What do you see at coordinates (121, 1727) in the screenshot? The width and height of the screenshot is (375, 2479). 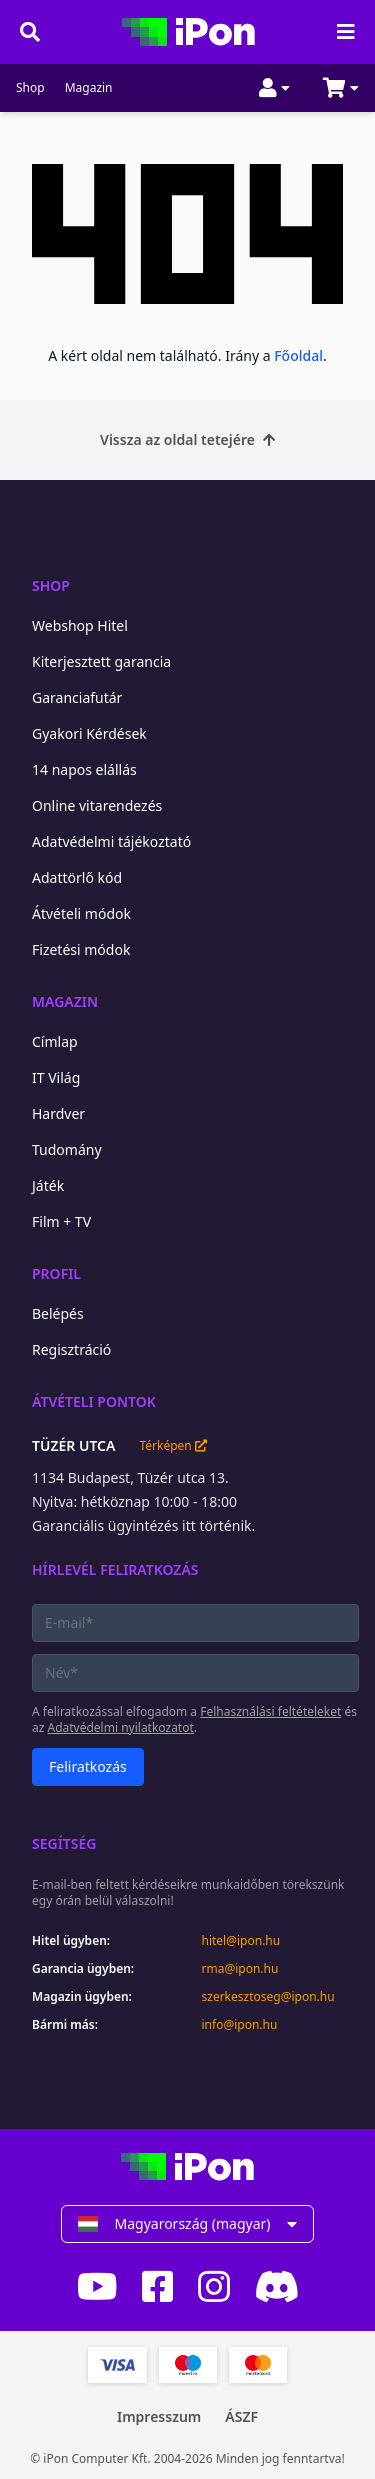 I see `Adatvédelmi nyilatkozatot` at bounding box center [121, 1727].